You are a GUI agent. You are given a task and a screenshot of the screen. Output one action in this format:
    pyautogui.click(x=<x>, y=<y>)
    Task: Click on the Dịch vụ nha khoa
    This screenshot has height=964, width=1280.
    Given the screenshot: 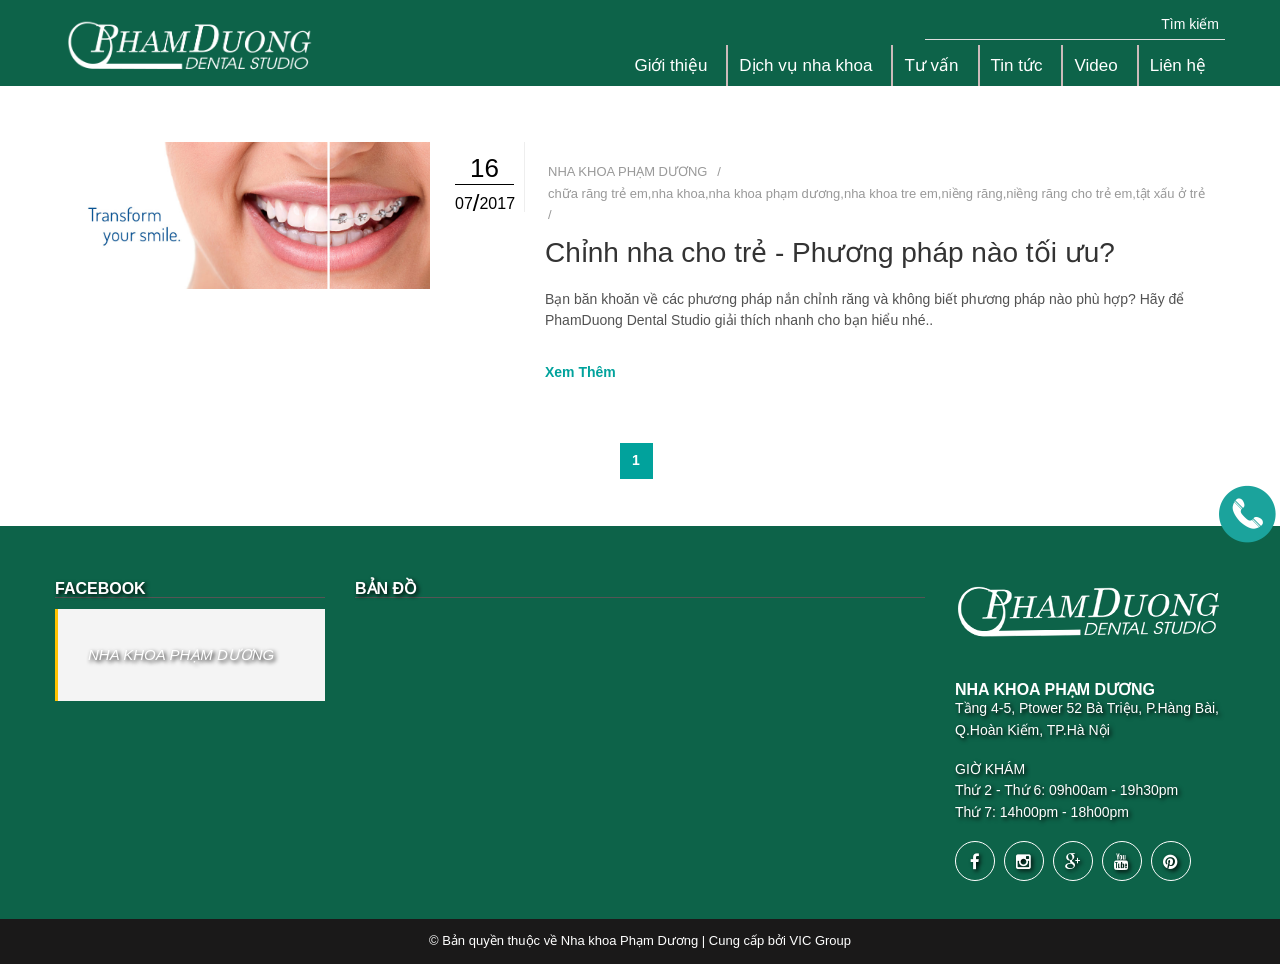 What is the action you would take?
    pyautogui.click(x=805, y=65)
    